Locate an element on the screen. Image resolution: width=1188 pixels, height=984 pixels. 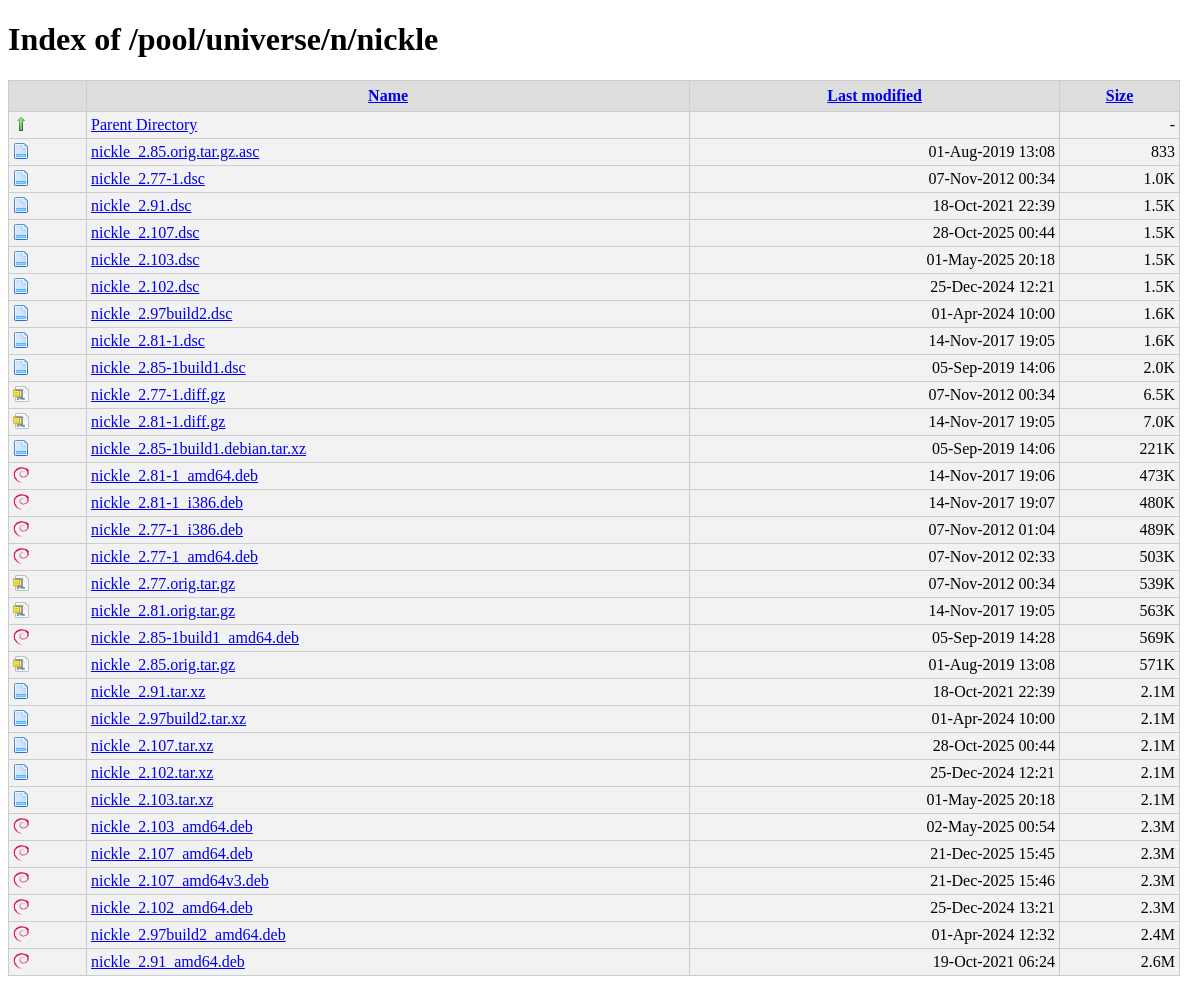
nickle_2.91_amd64.deb is located at coordinates (168, 961).